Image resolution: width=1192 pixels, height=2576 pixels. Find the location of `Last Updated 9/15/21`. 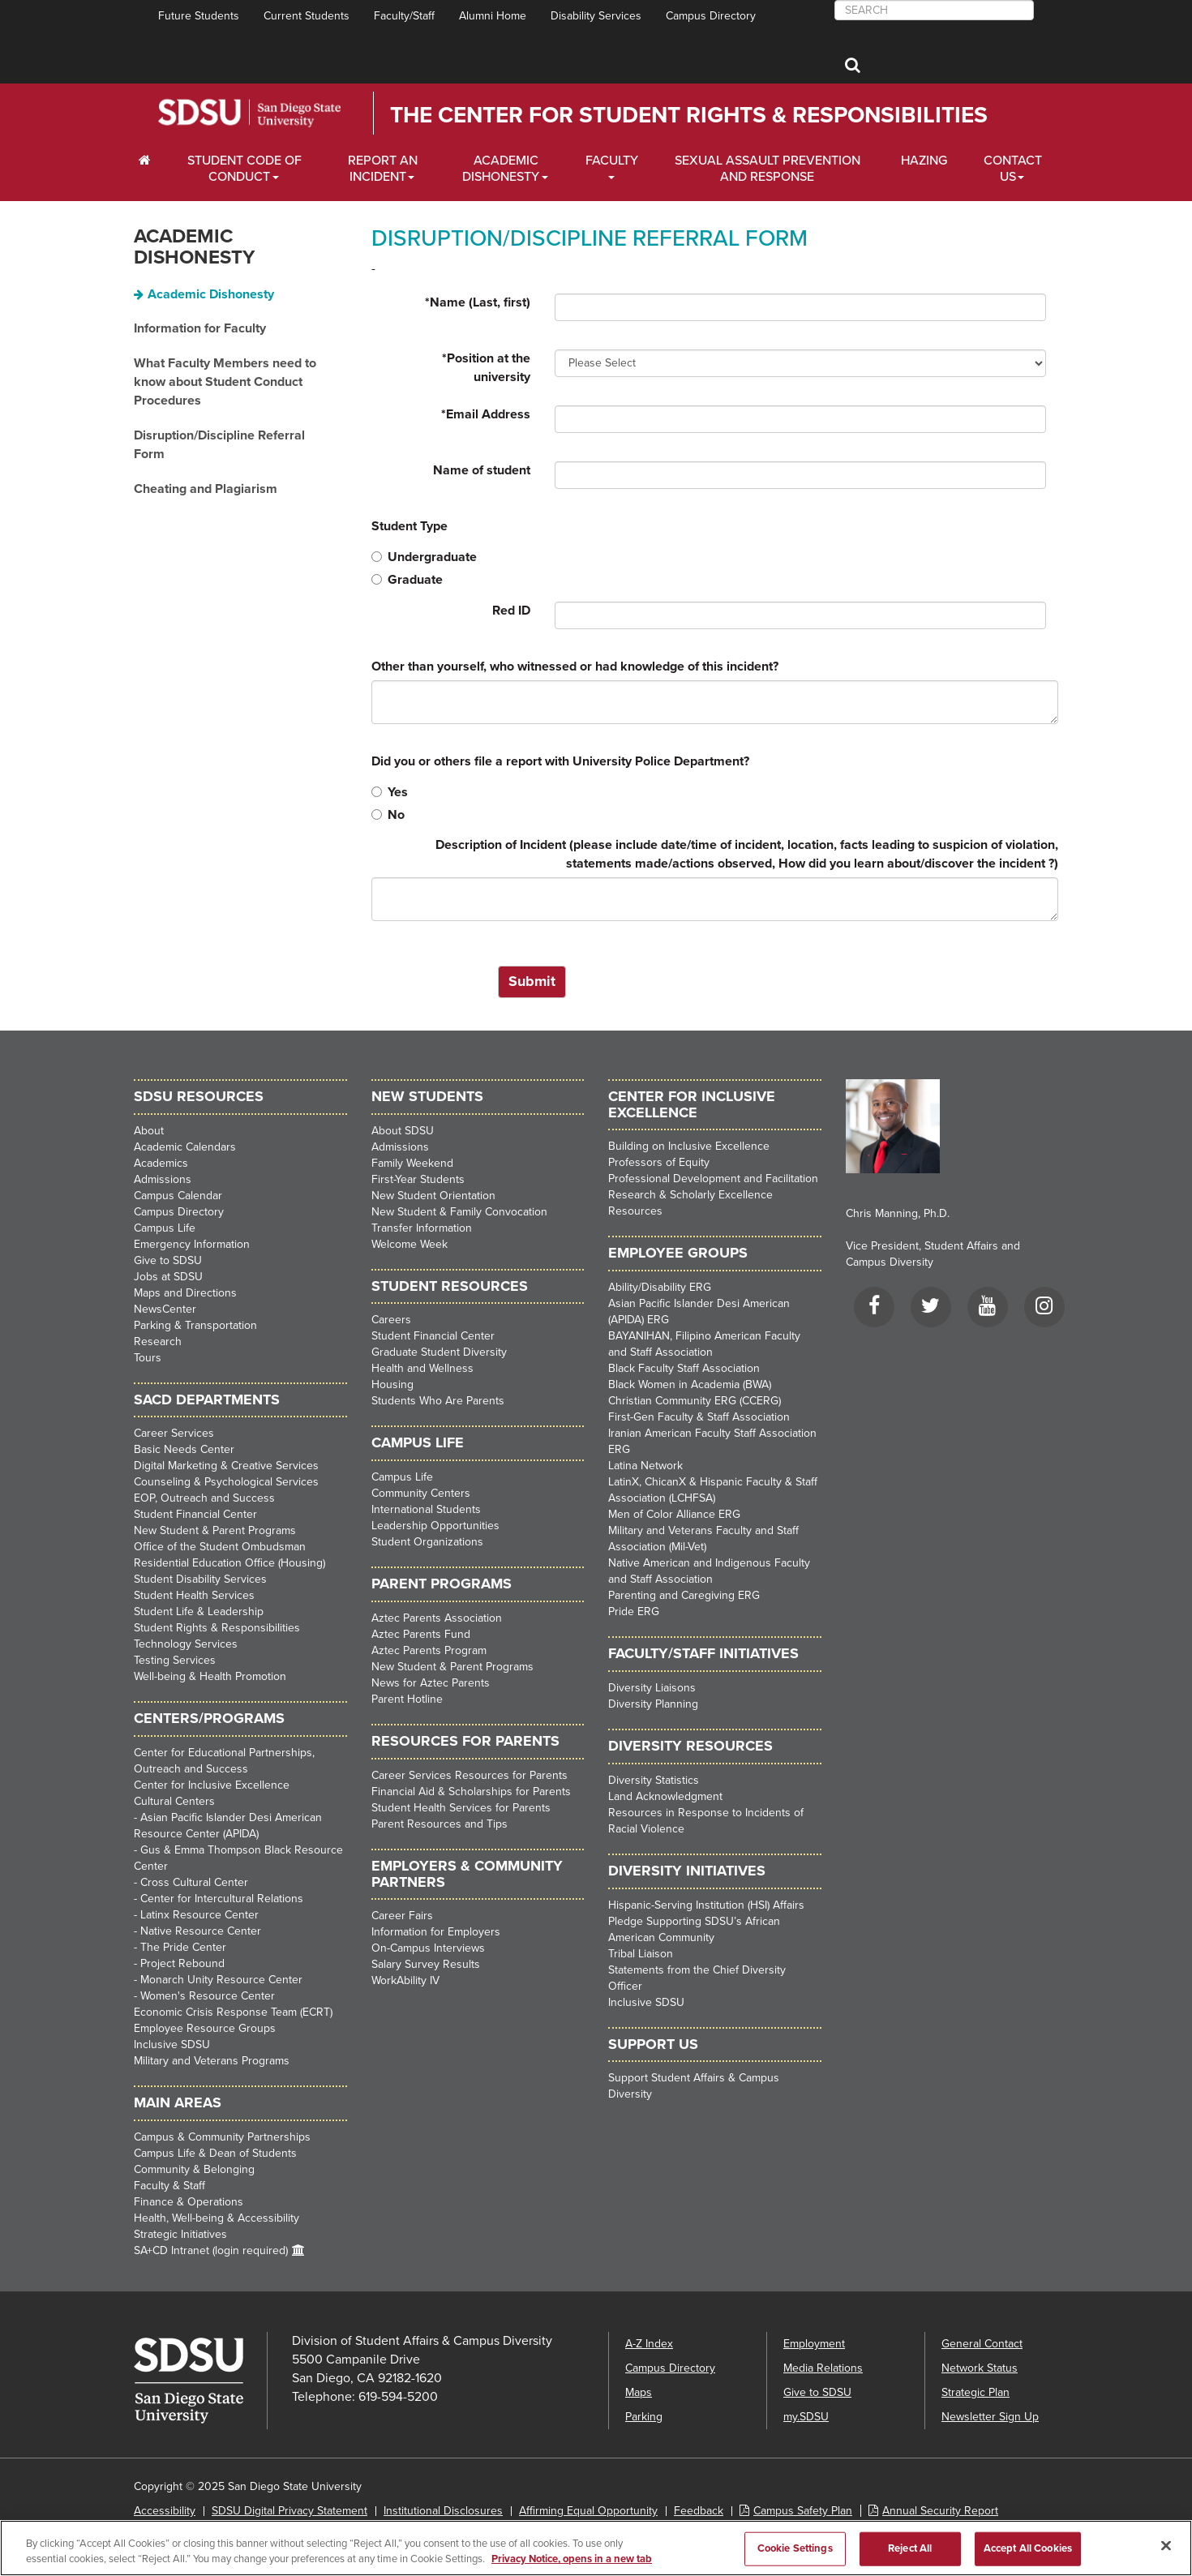

Last Updated 9/15/21 is located at coordinates (186, 2535).